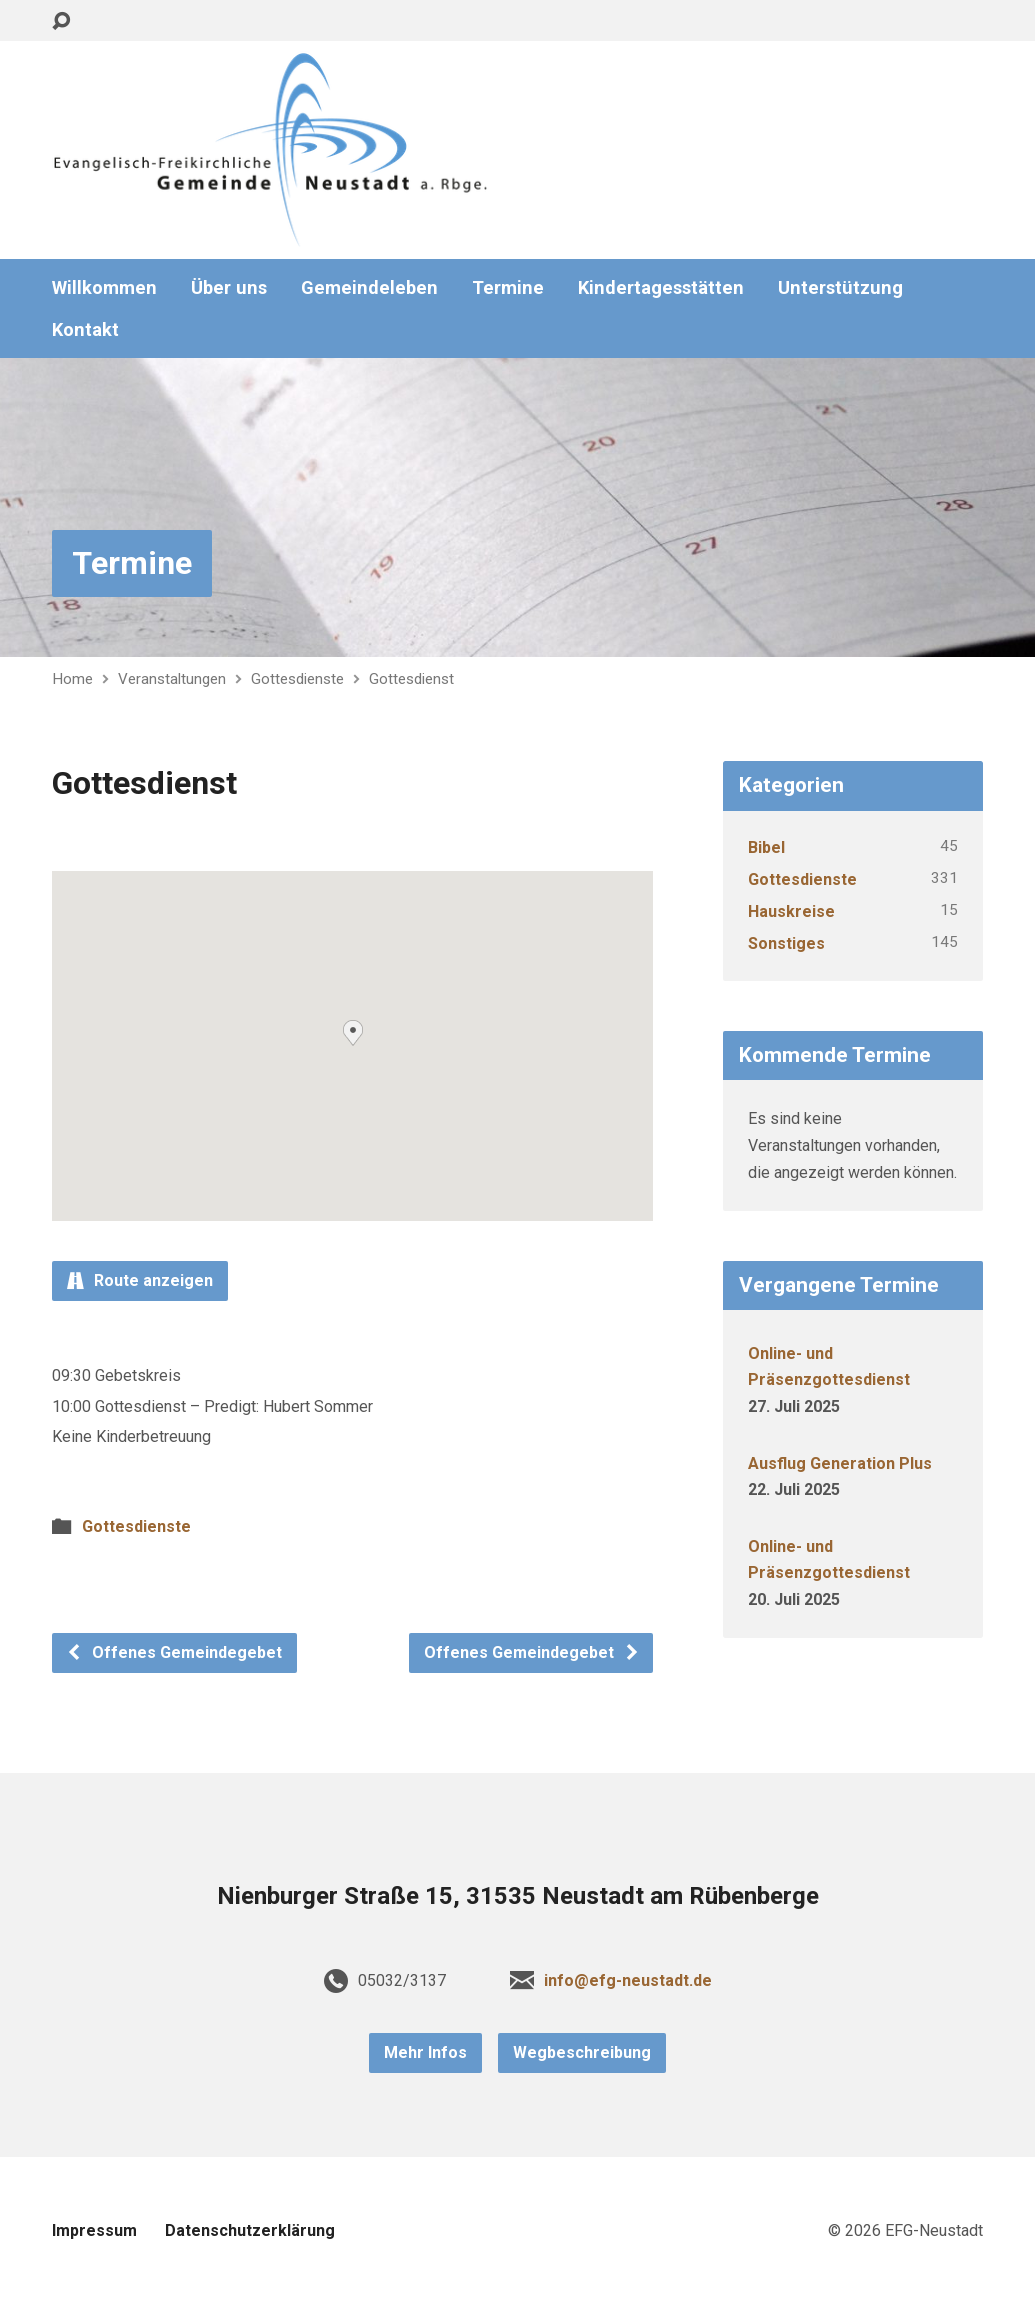 This screenshot has width=1035, height=2307. Describe the element at coordinates (411, 679) in the screenshot. I see `Gottesdienst` at that location.